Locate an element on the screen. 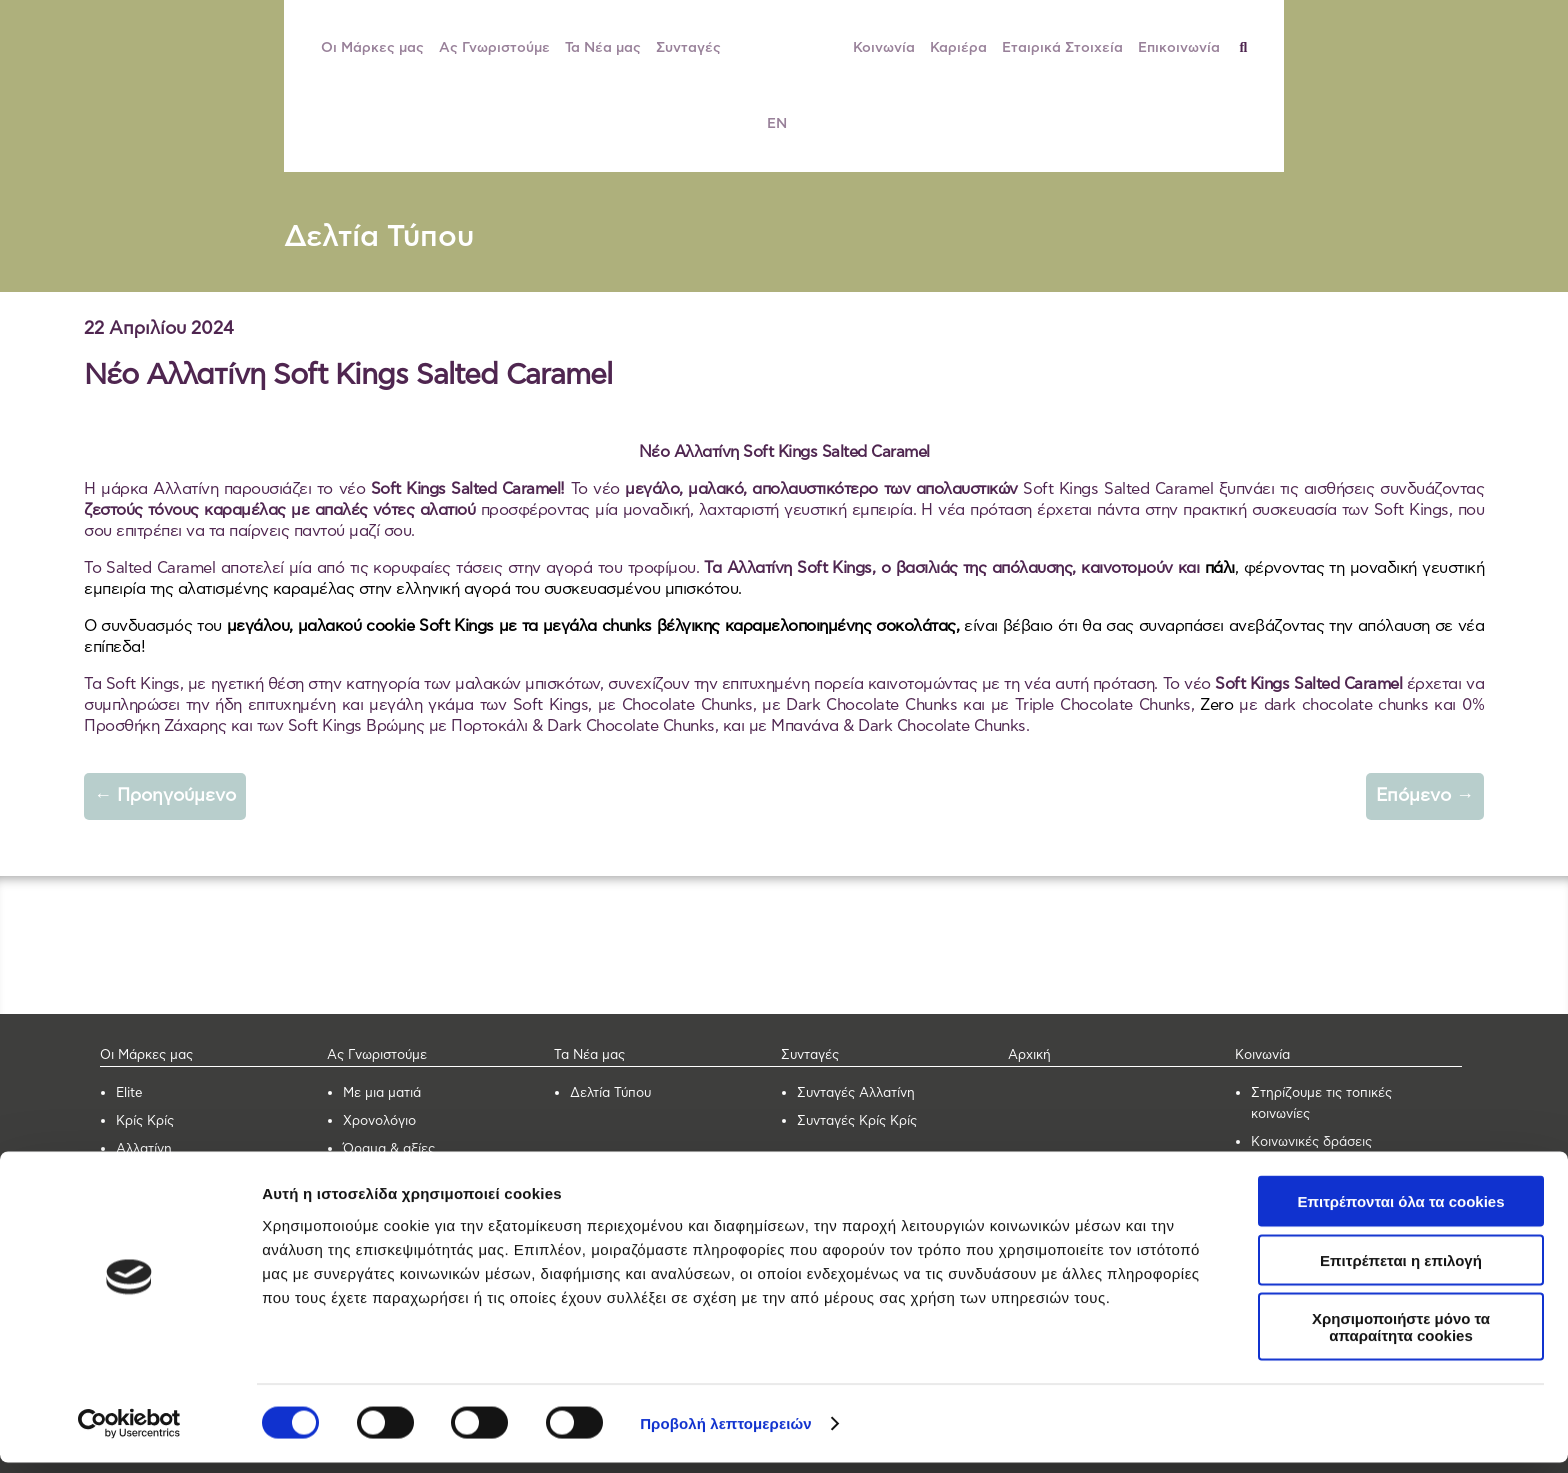 Image resolution: width=1568 pixels, height=1473 pixels. Δελτία Τύπου is located at coordinates (379, 237).